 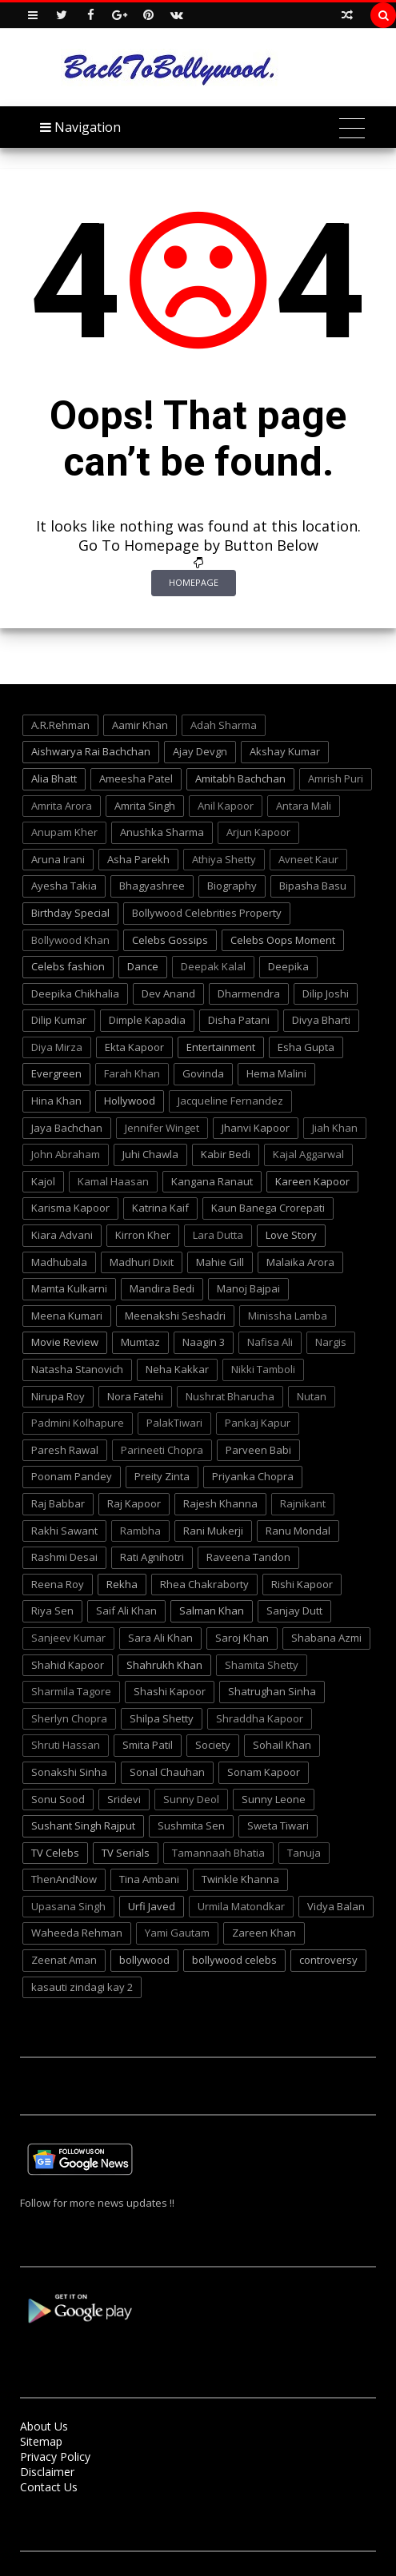 What do you see at coordinates (336, 1906) in the screenshot?
I see `Vidya Balan` at bounding box center [336, 1906].